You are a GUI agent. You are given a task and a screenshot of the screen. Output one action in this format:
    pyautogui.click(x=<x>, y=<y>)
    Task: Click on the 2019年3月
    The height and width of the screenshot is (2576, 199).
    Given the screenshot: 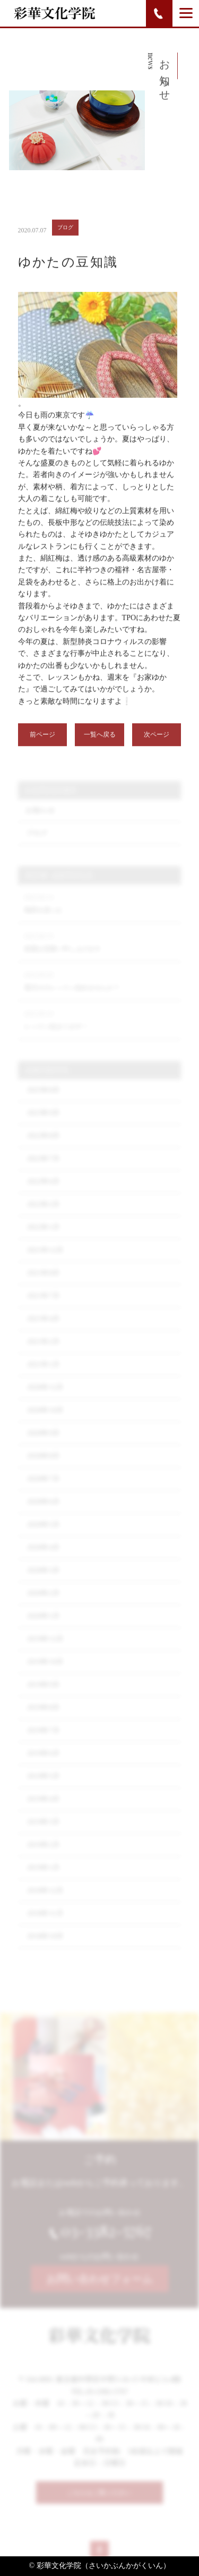 What is the action you would take?
    pyautogui.click(x=43, y=1832)
    